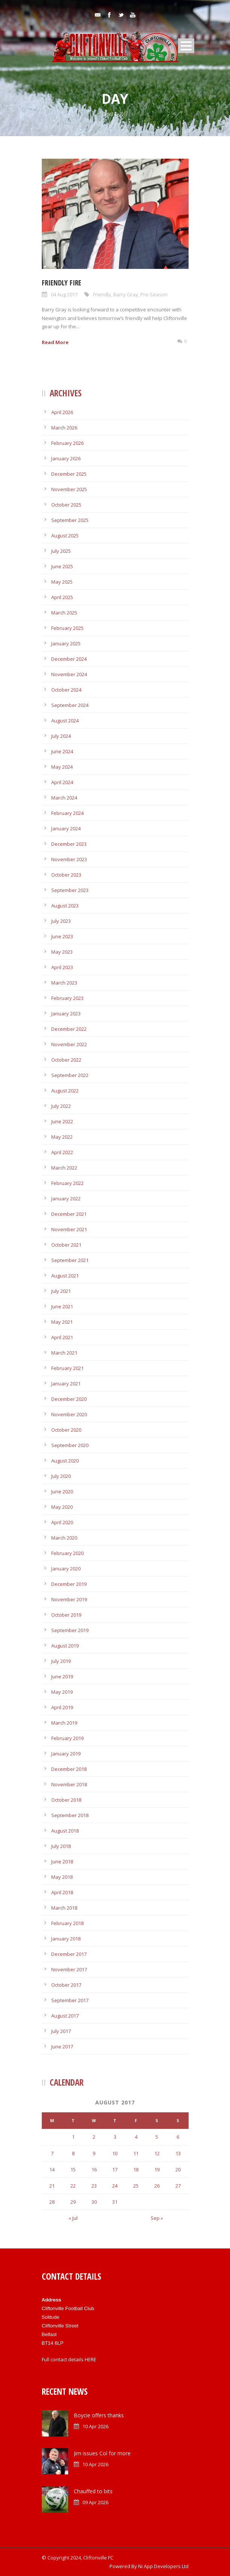  I want to click on May 2021, so click(62, 1321).